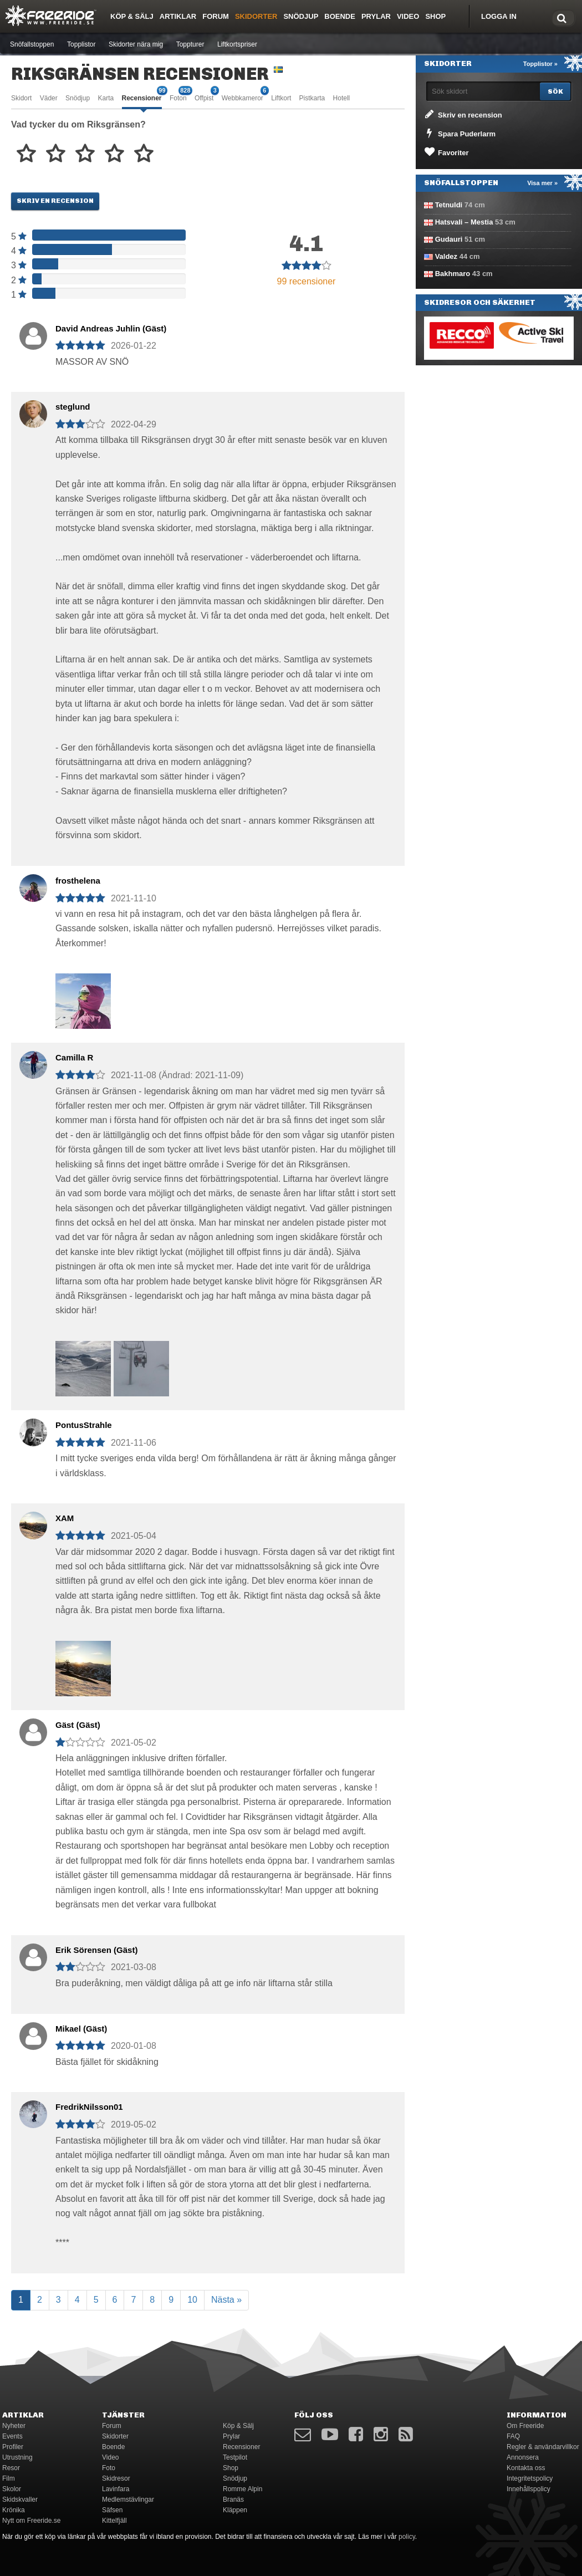 This screenshot has width=582, height=2576. What do you see at coordinates (178, 97) in the screenshot?
I see `Foton` at bounding box center [178, 97].